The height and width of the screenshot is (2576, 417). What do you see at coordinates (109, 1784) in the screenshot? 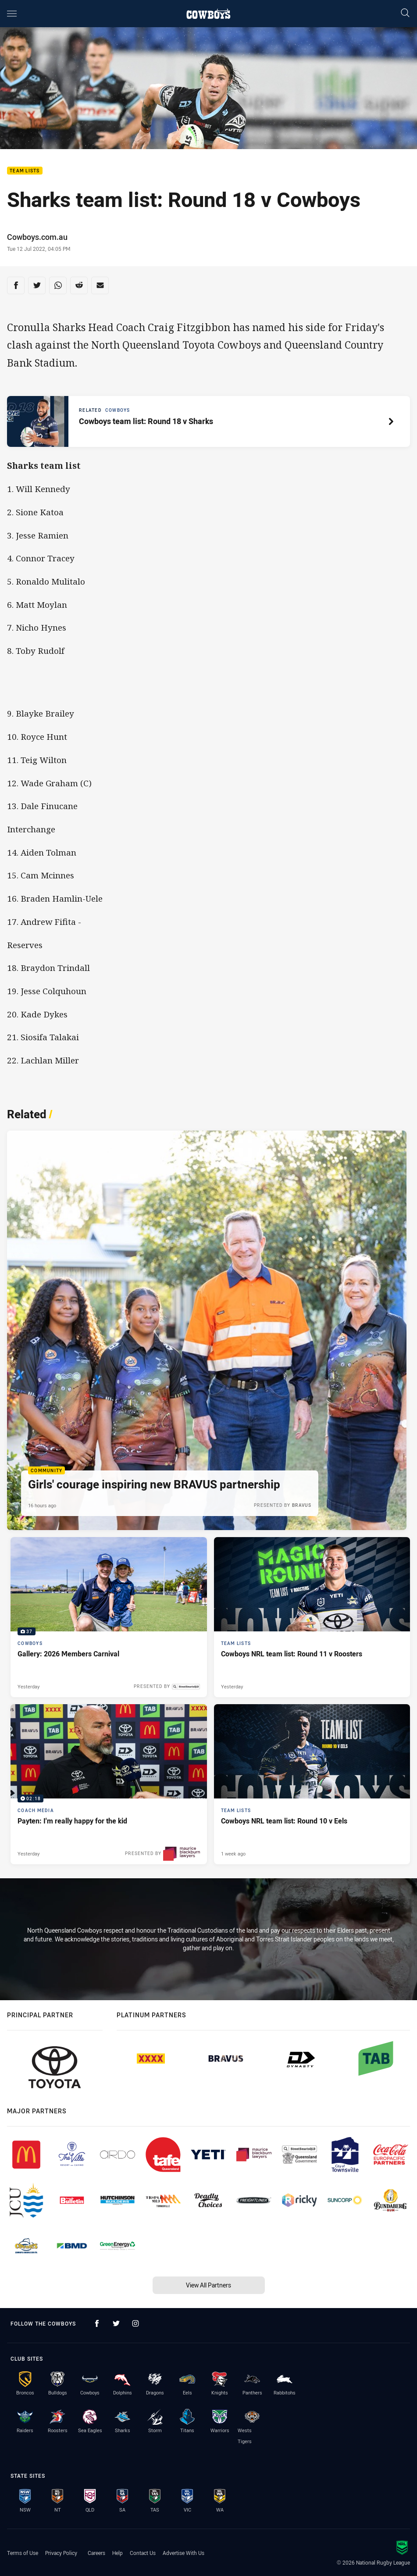
I see `[Coach Media Video - Payten: I'm really happy for the kid. 02:18 Min duration. Published Yesterday]` at bounding box center [109, 1784].